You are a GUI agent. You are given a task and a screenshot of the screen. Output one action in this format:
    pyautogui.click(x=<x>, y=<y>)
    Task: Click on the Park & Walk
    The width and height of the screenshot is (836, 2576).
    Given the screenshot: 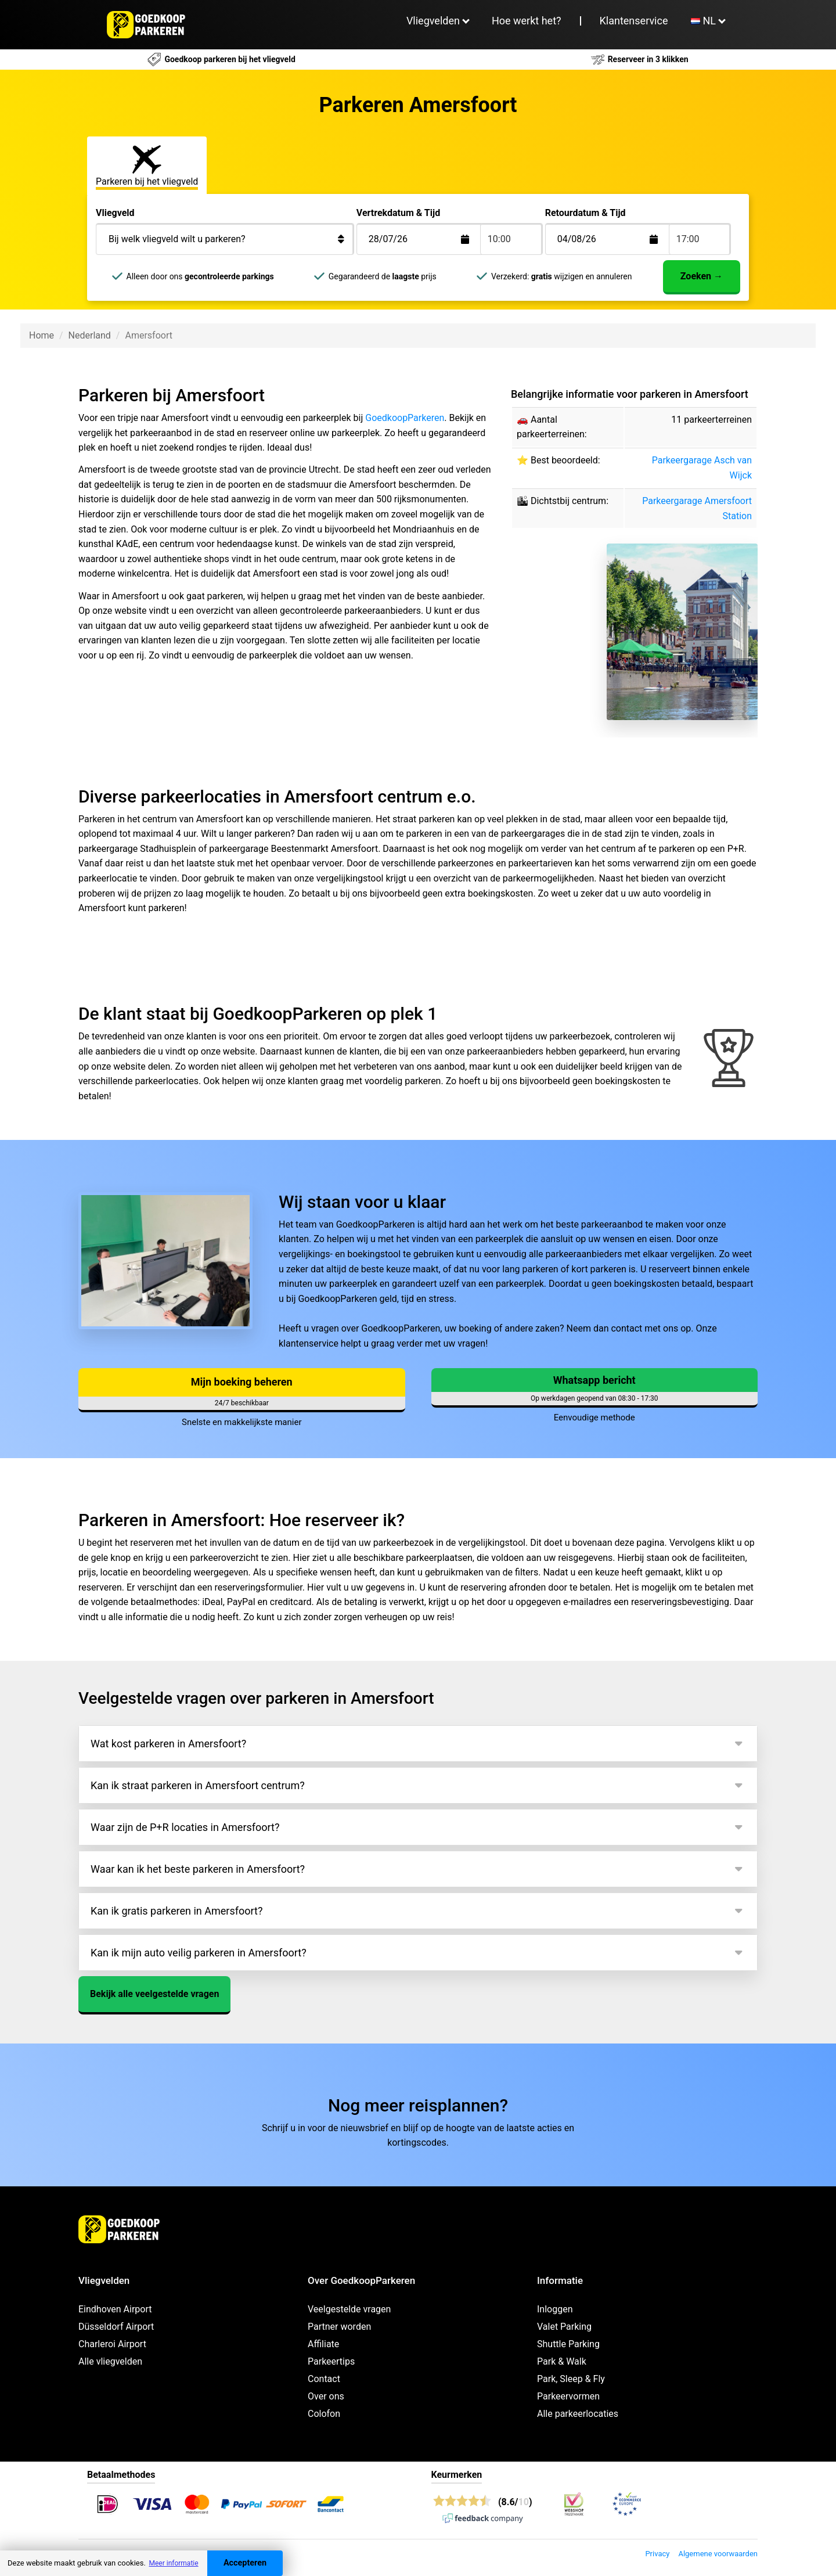 What is the action you would take?
    pyautogui.click(x=561, y=2361)
    